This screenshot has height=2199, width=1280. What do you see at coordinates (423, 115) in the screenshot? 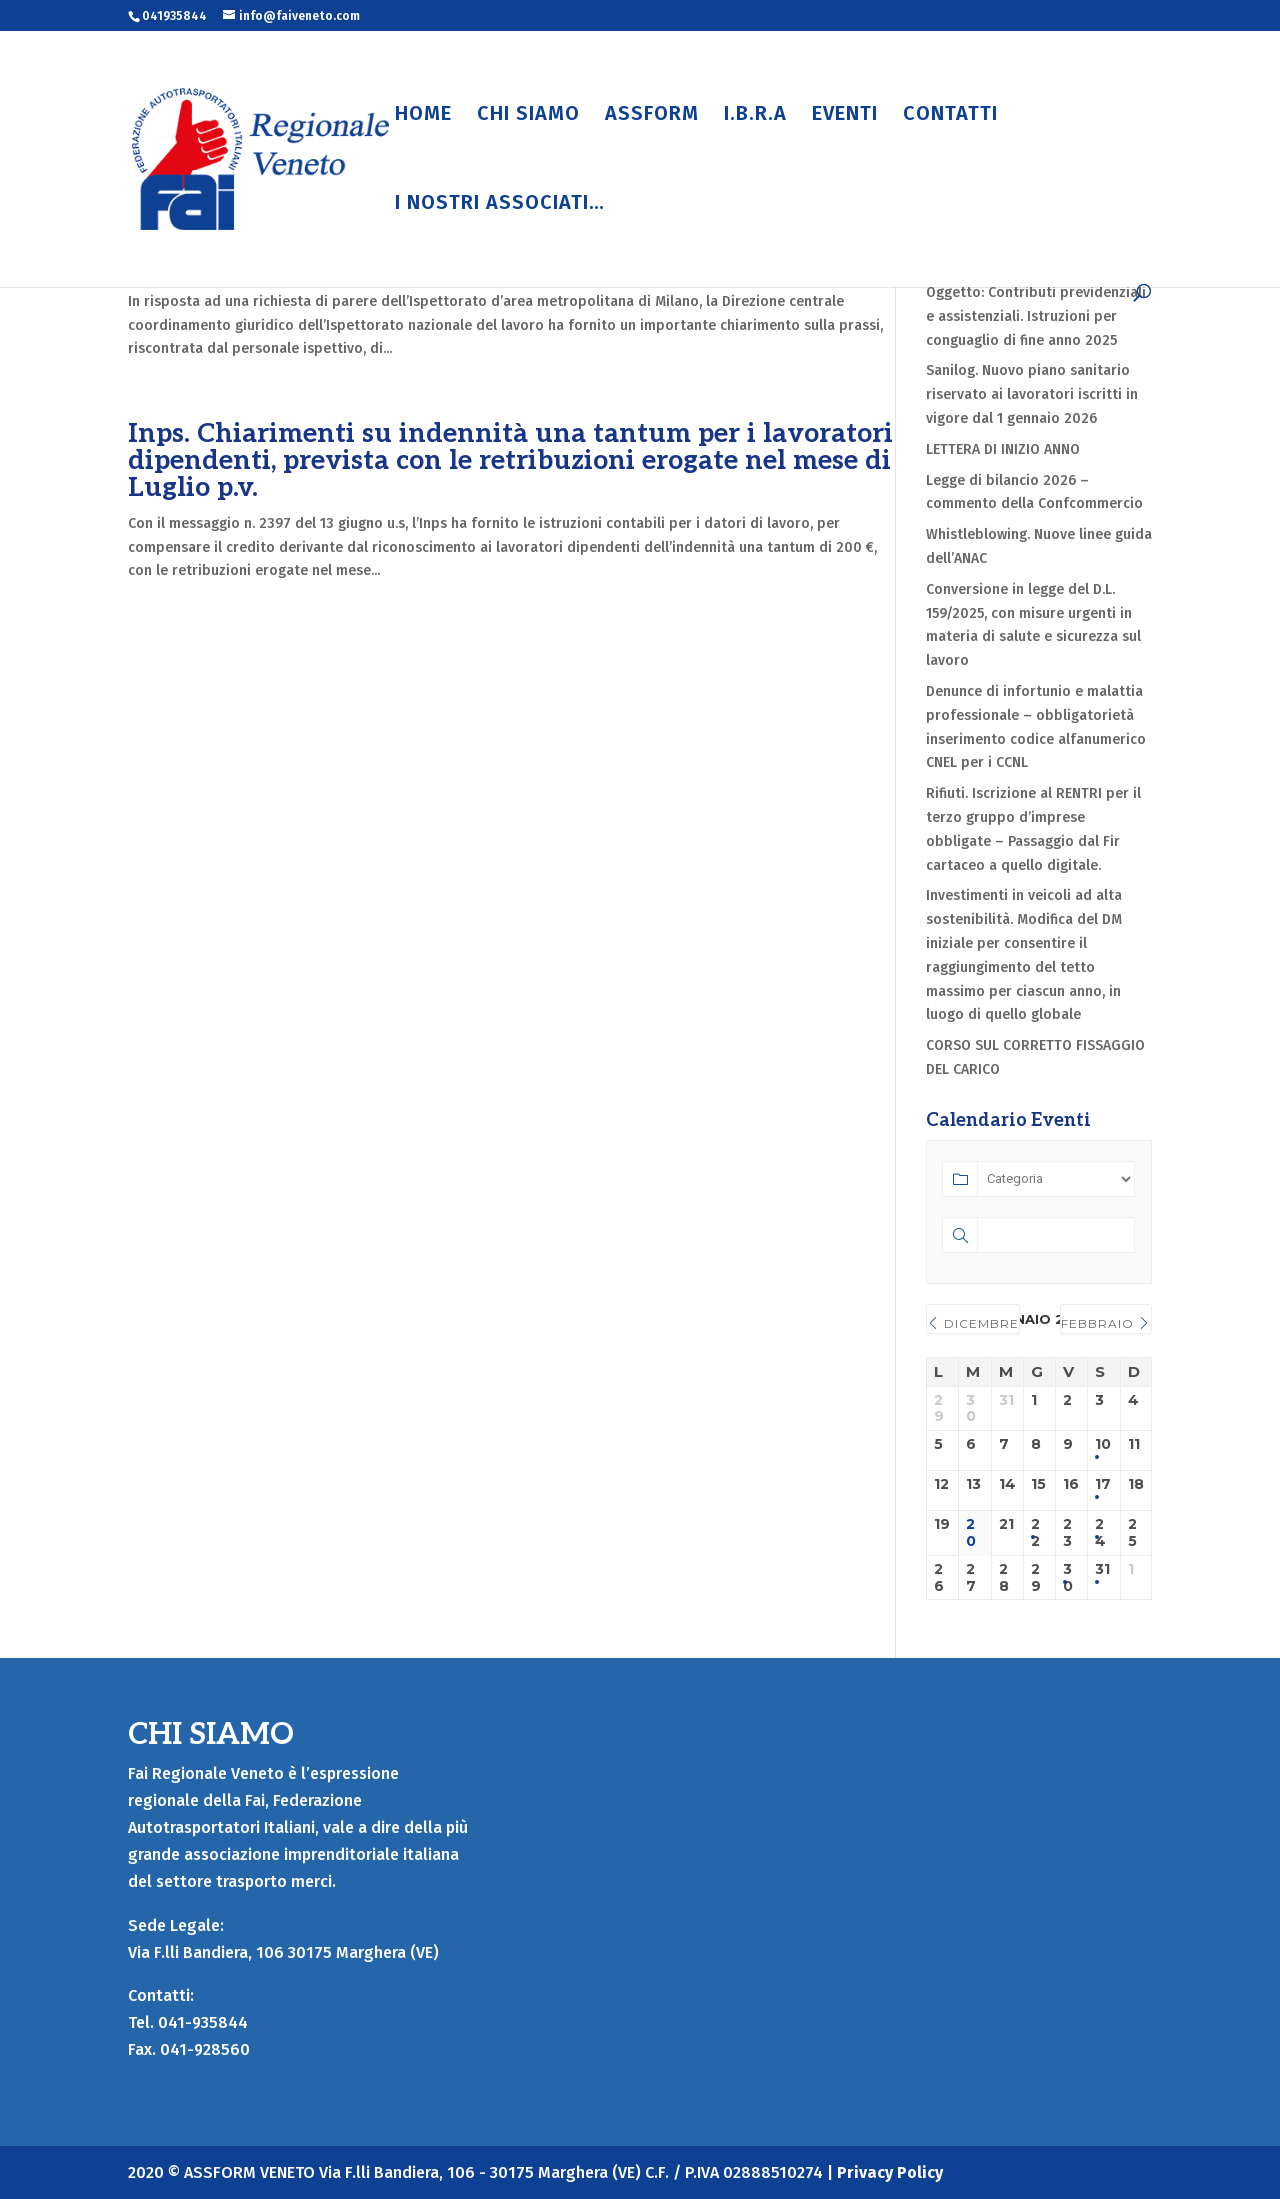
I see `HOME` at bounding box center [423, 115].